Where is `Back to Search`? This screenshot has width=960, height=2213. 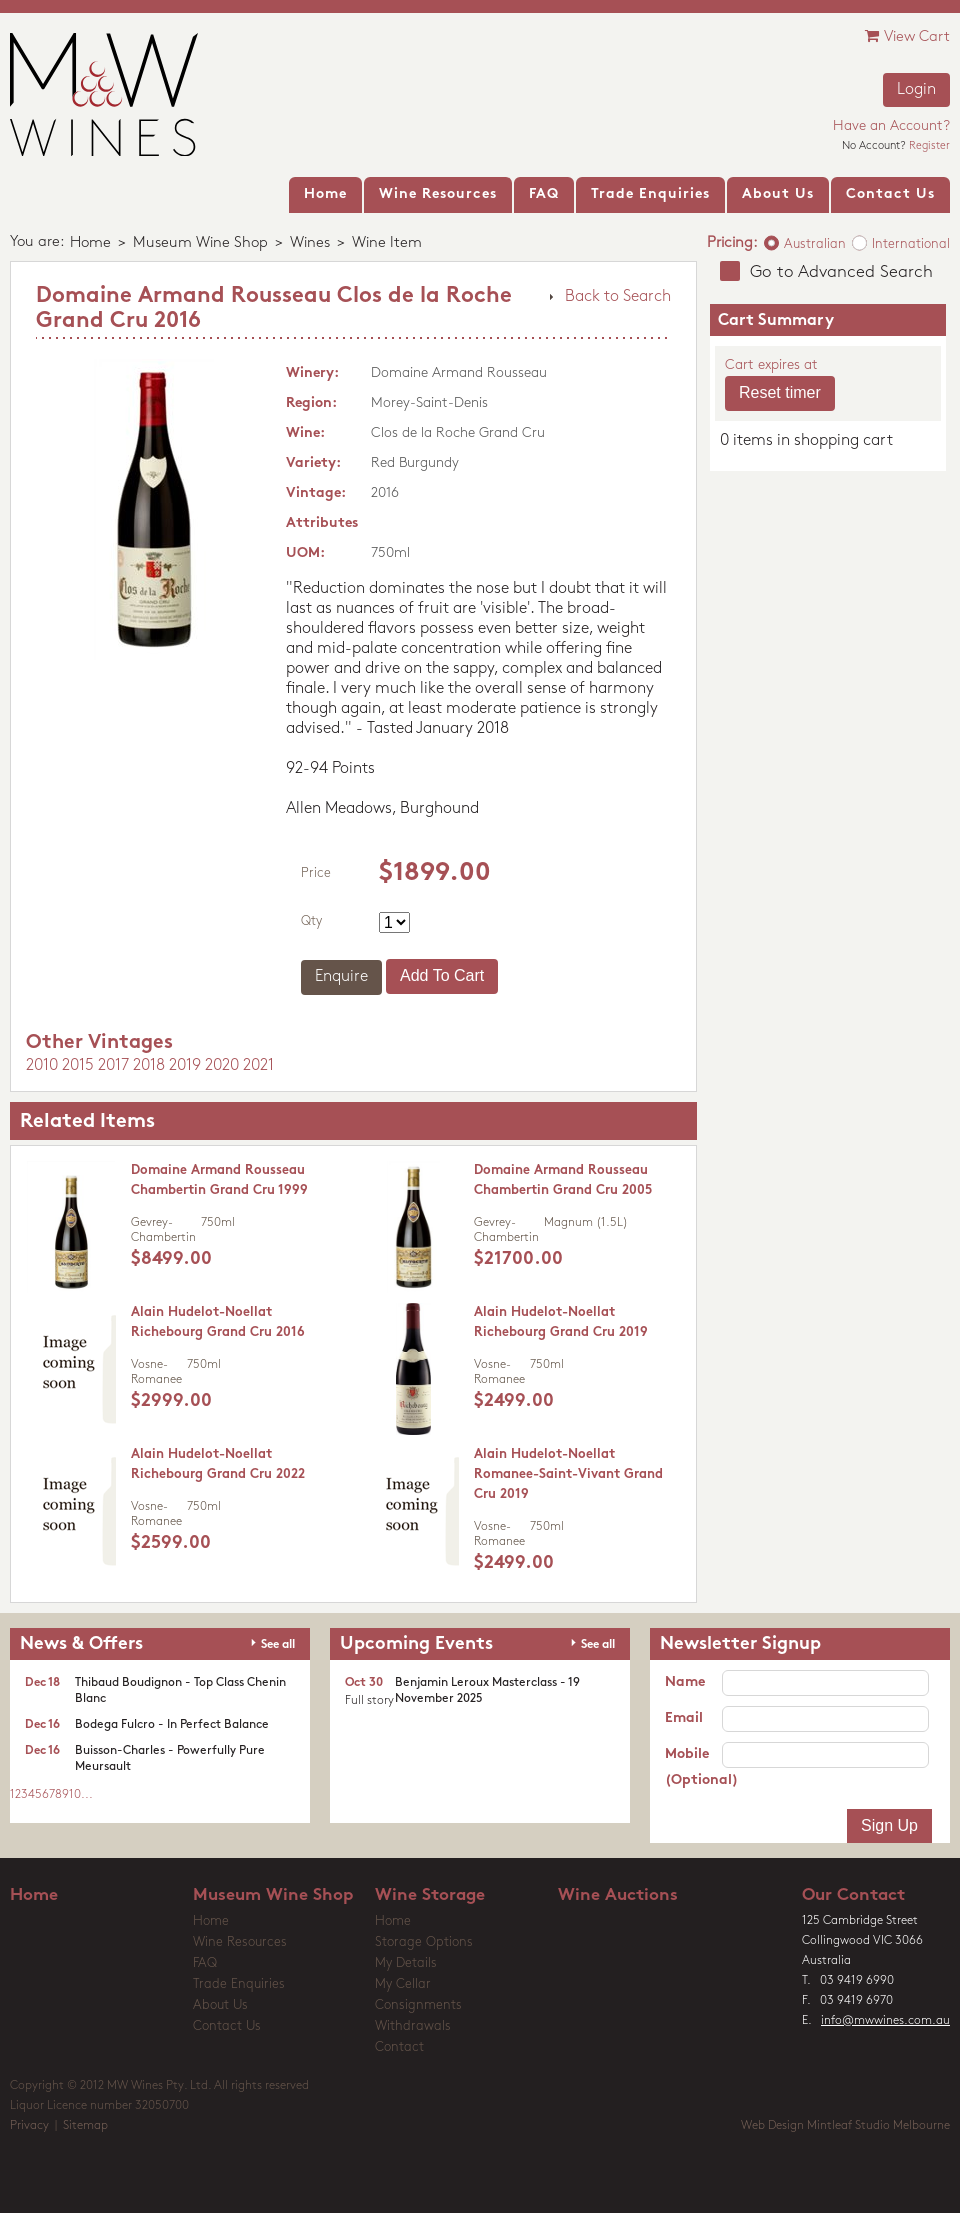
Back to Search is located at coordinates (618, 297).